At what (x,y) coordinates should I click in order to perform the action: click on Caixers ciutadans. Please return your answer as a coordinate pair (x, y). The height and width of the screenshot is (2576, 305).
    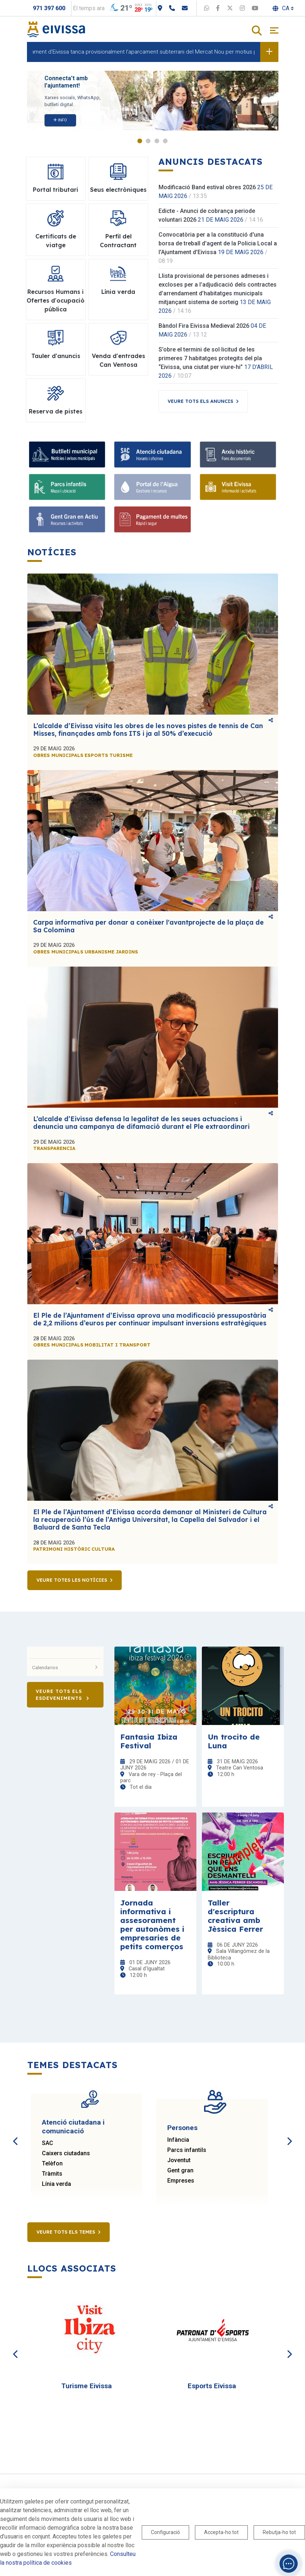
    Looking at the image, I should click on (66, 2153).